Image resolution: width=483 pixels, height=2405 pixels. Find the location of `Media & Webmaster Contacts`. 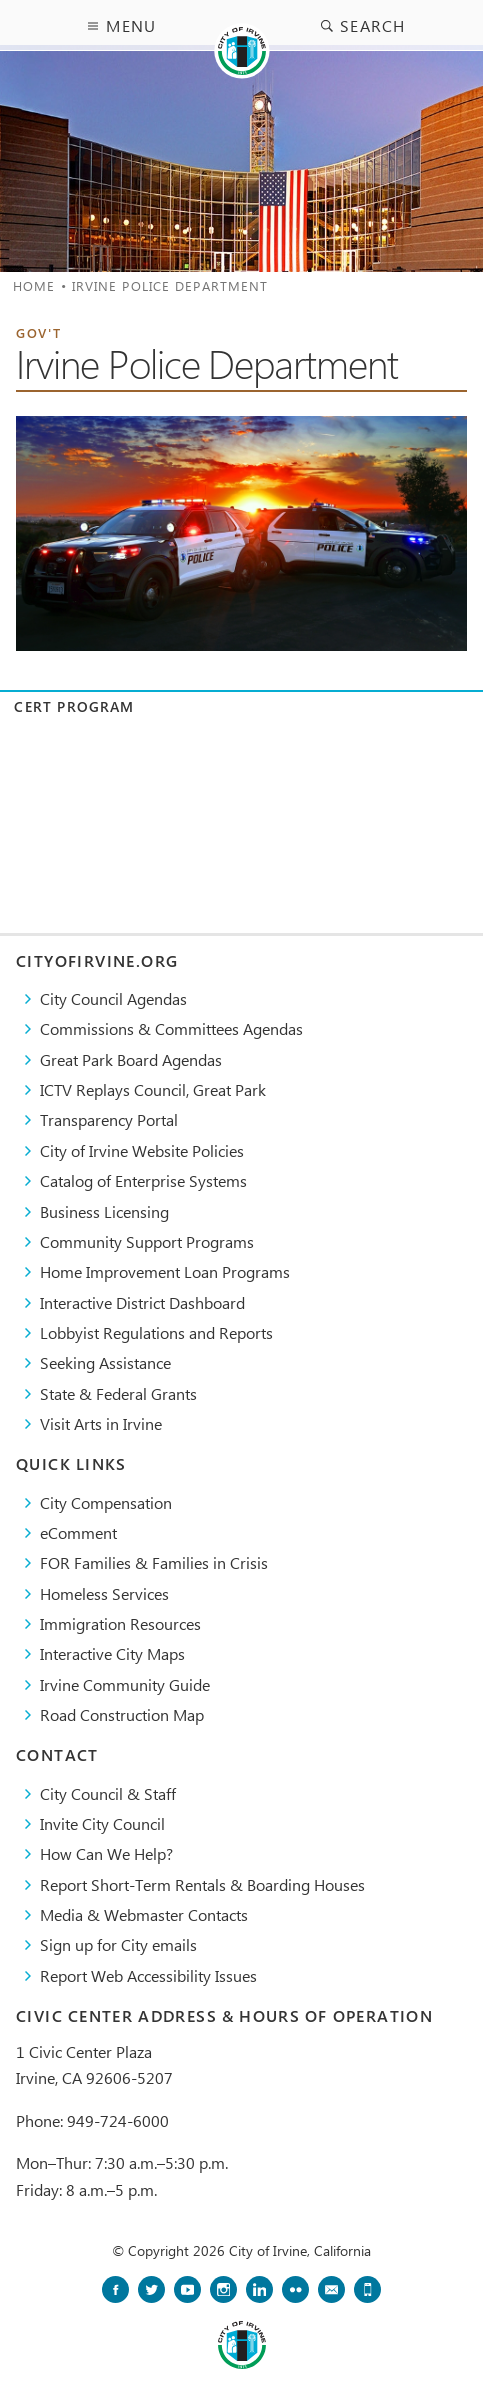

Media & Webmaster Contacts is located at coordinates (144, 1914).